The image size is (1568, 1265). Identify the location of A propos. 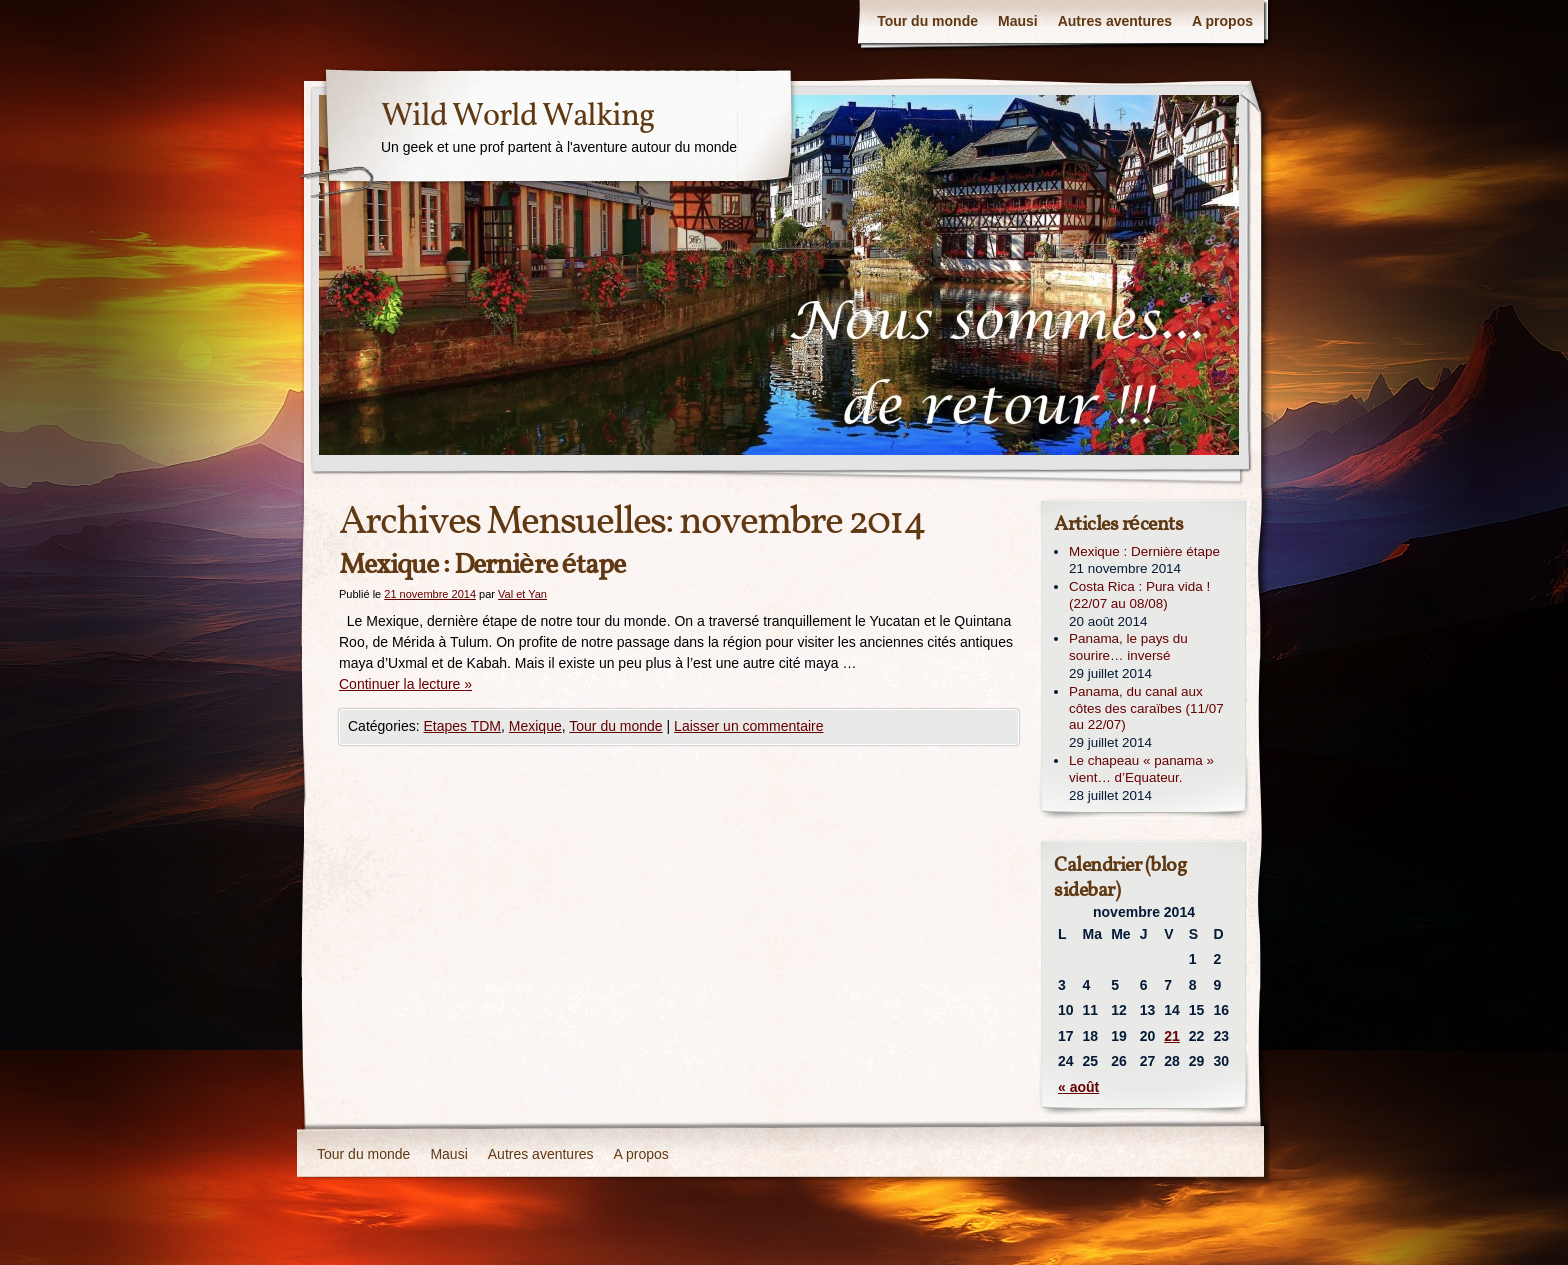
(1222, 21).